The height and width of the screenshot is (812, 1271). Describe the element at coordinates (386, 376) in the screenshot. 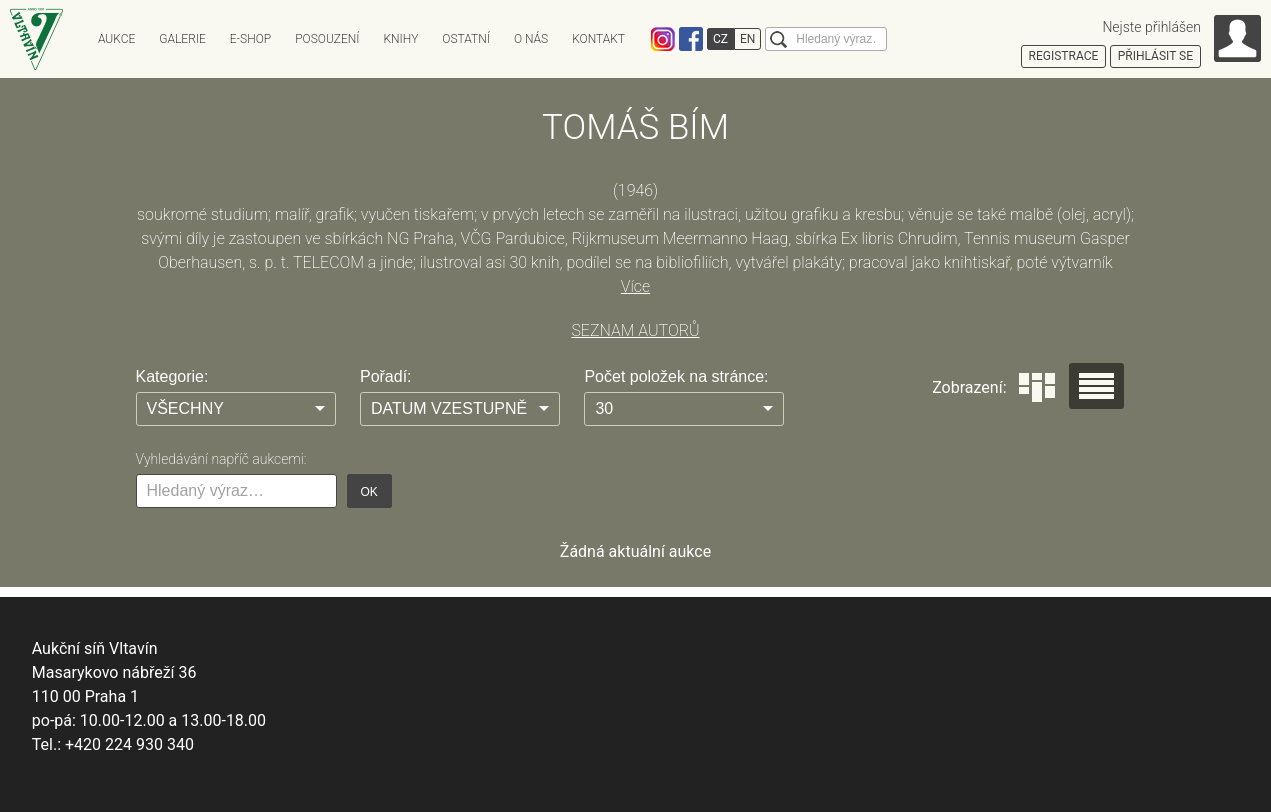

I see `Pořadí:` at that location.